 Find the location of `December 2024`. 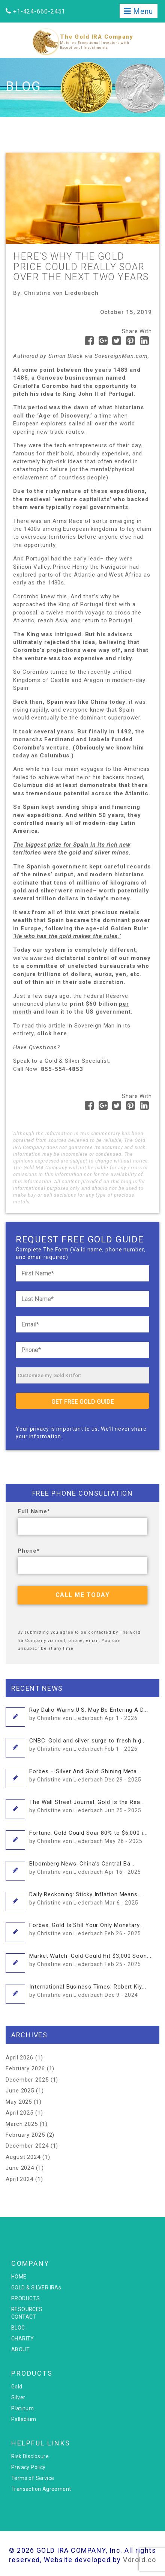

December 2024 is located at coordinates (27, 2145).